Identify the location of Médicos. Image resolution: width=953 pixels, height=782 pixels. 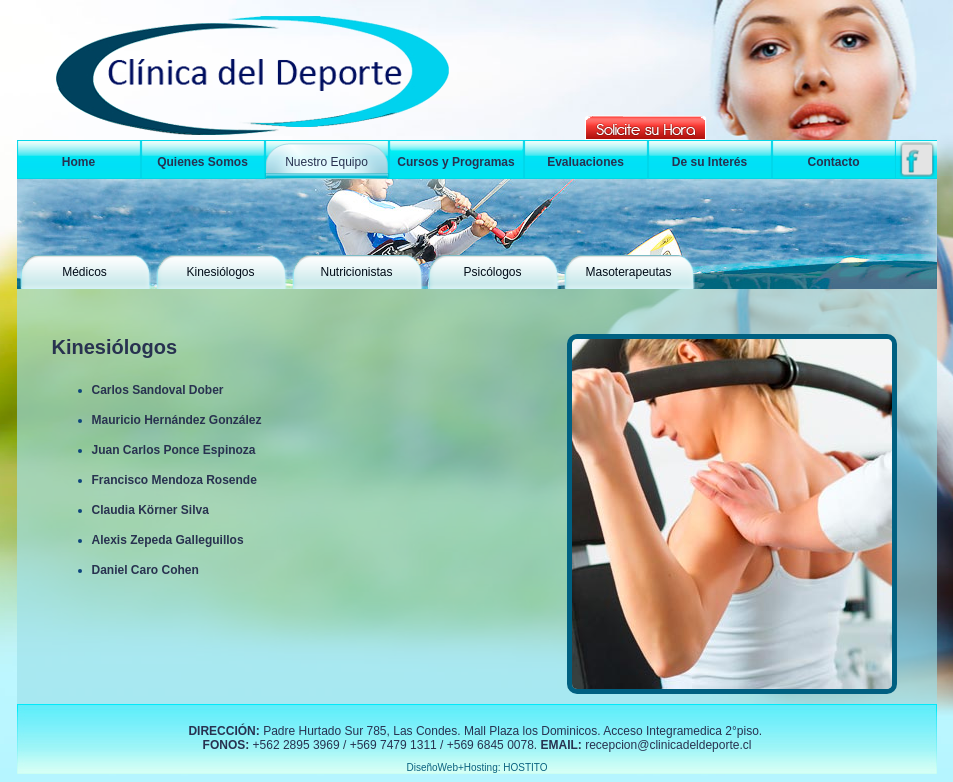
(84, 272).